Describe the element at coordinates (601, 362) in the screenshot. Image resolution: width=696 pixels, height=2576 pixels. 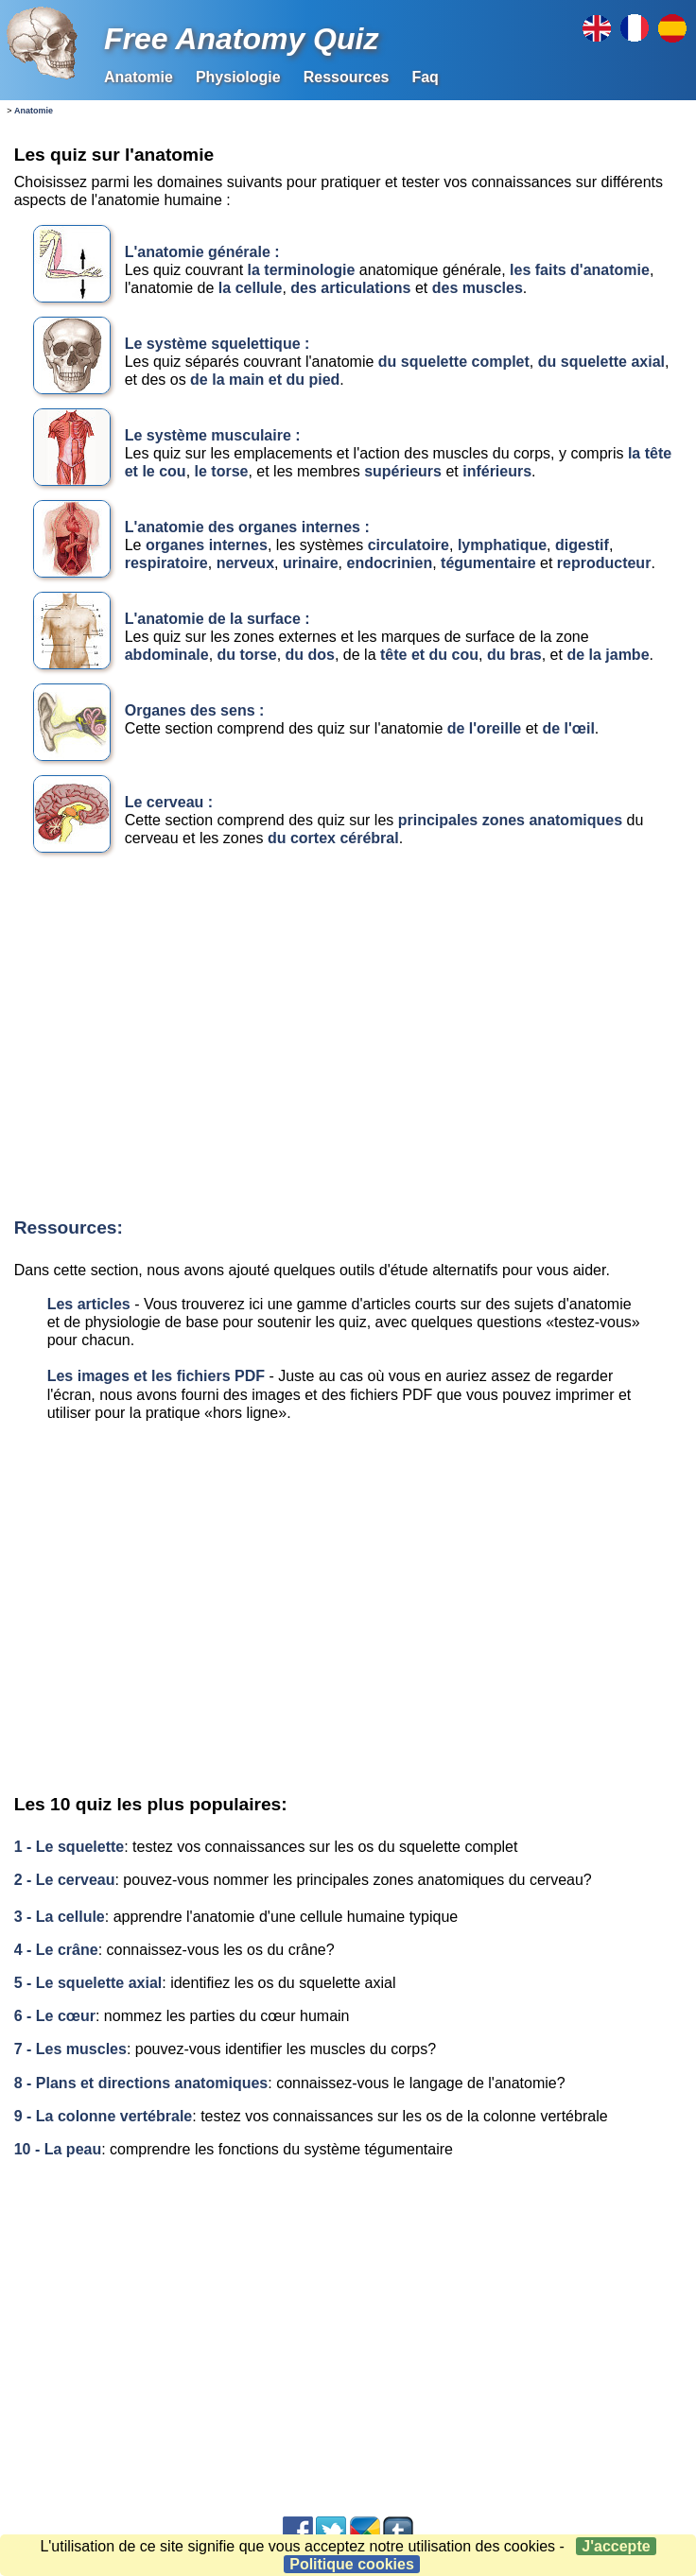
I see `du squelette axial` at that location.